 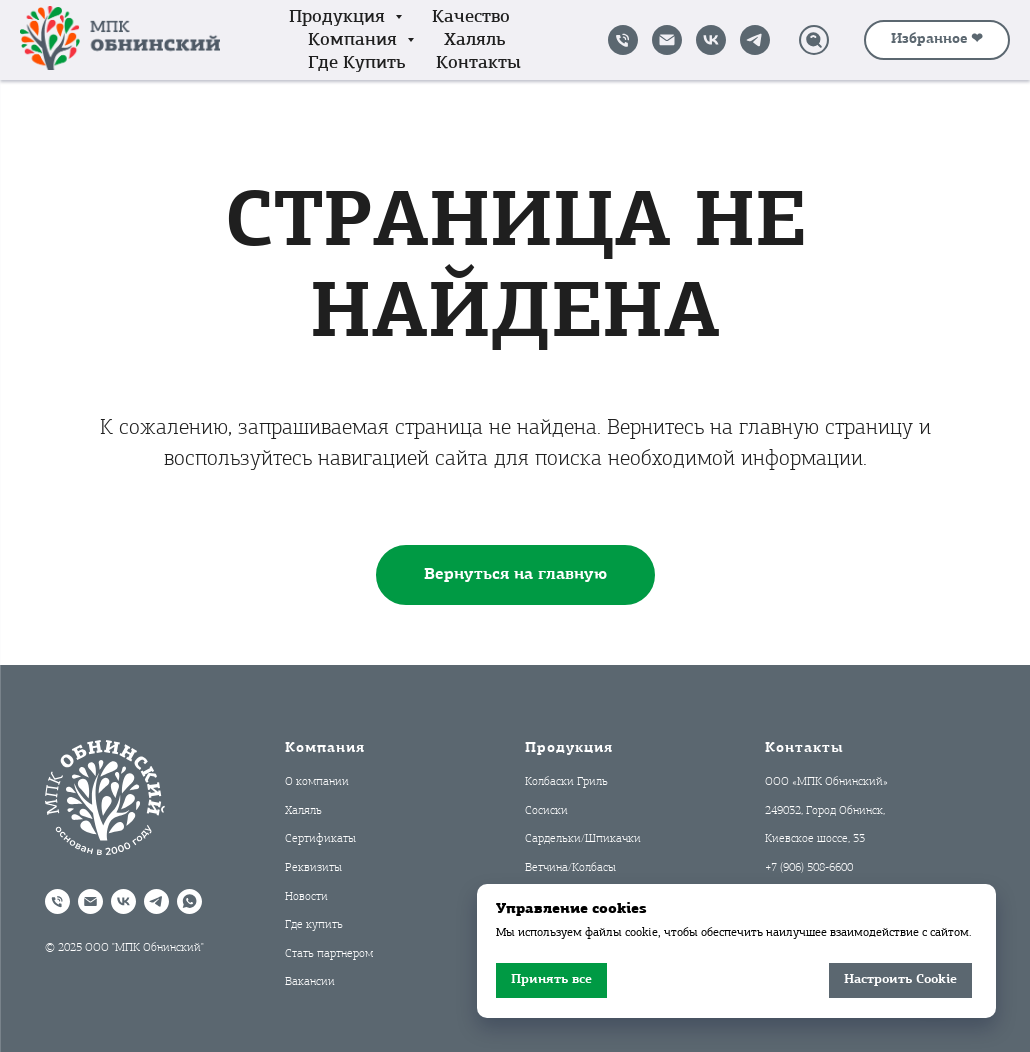 What do you see at coordinates (471, 17) in the screenshot?
I see `Качество` at bounding box center [471, 17].